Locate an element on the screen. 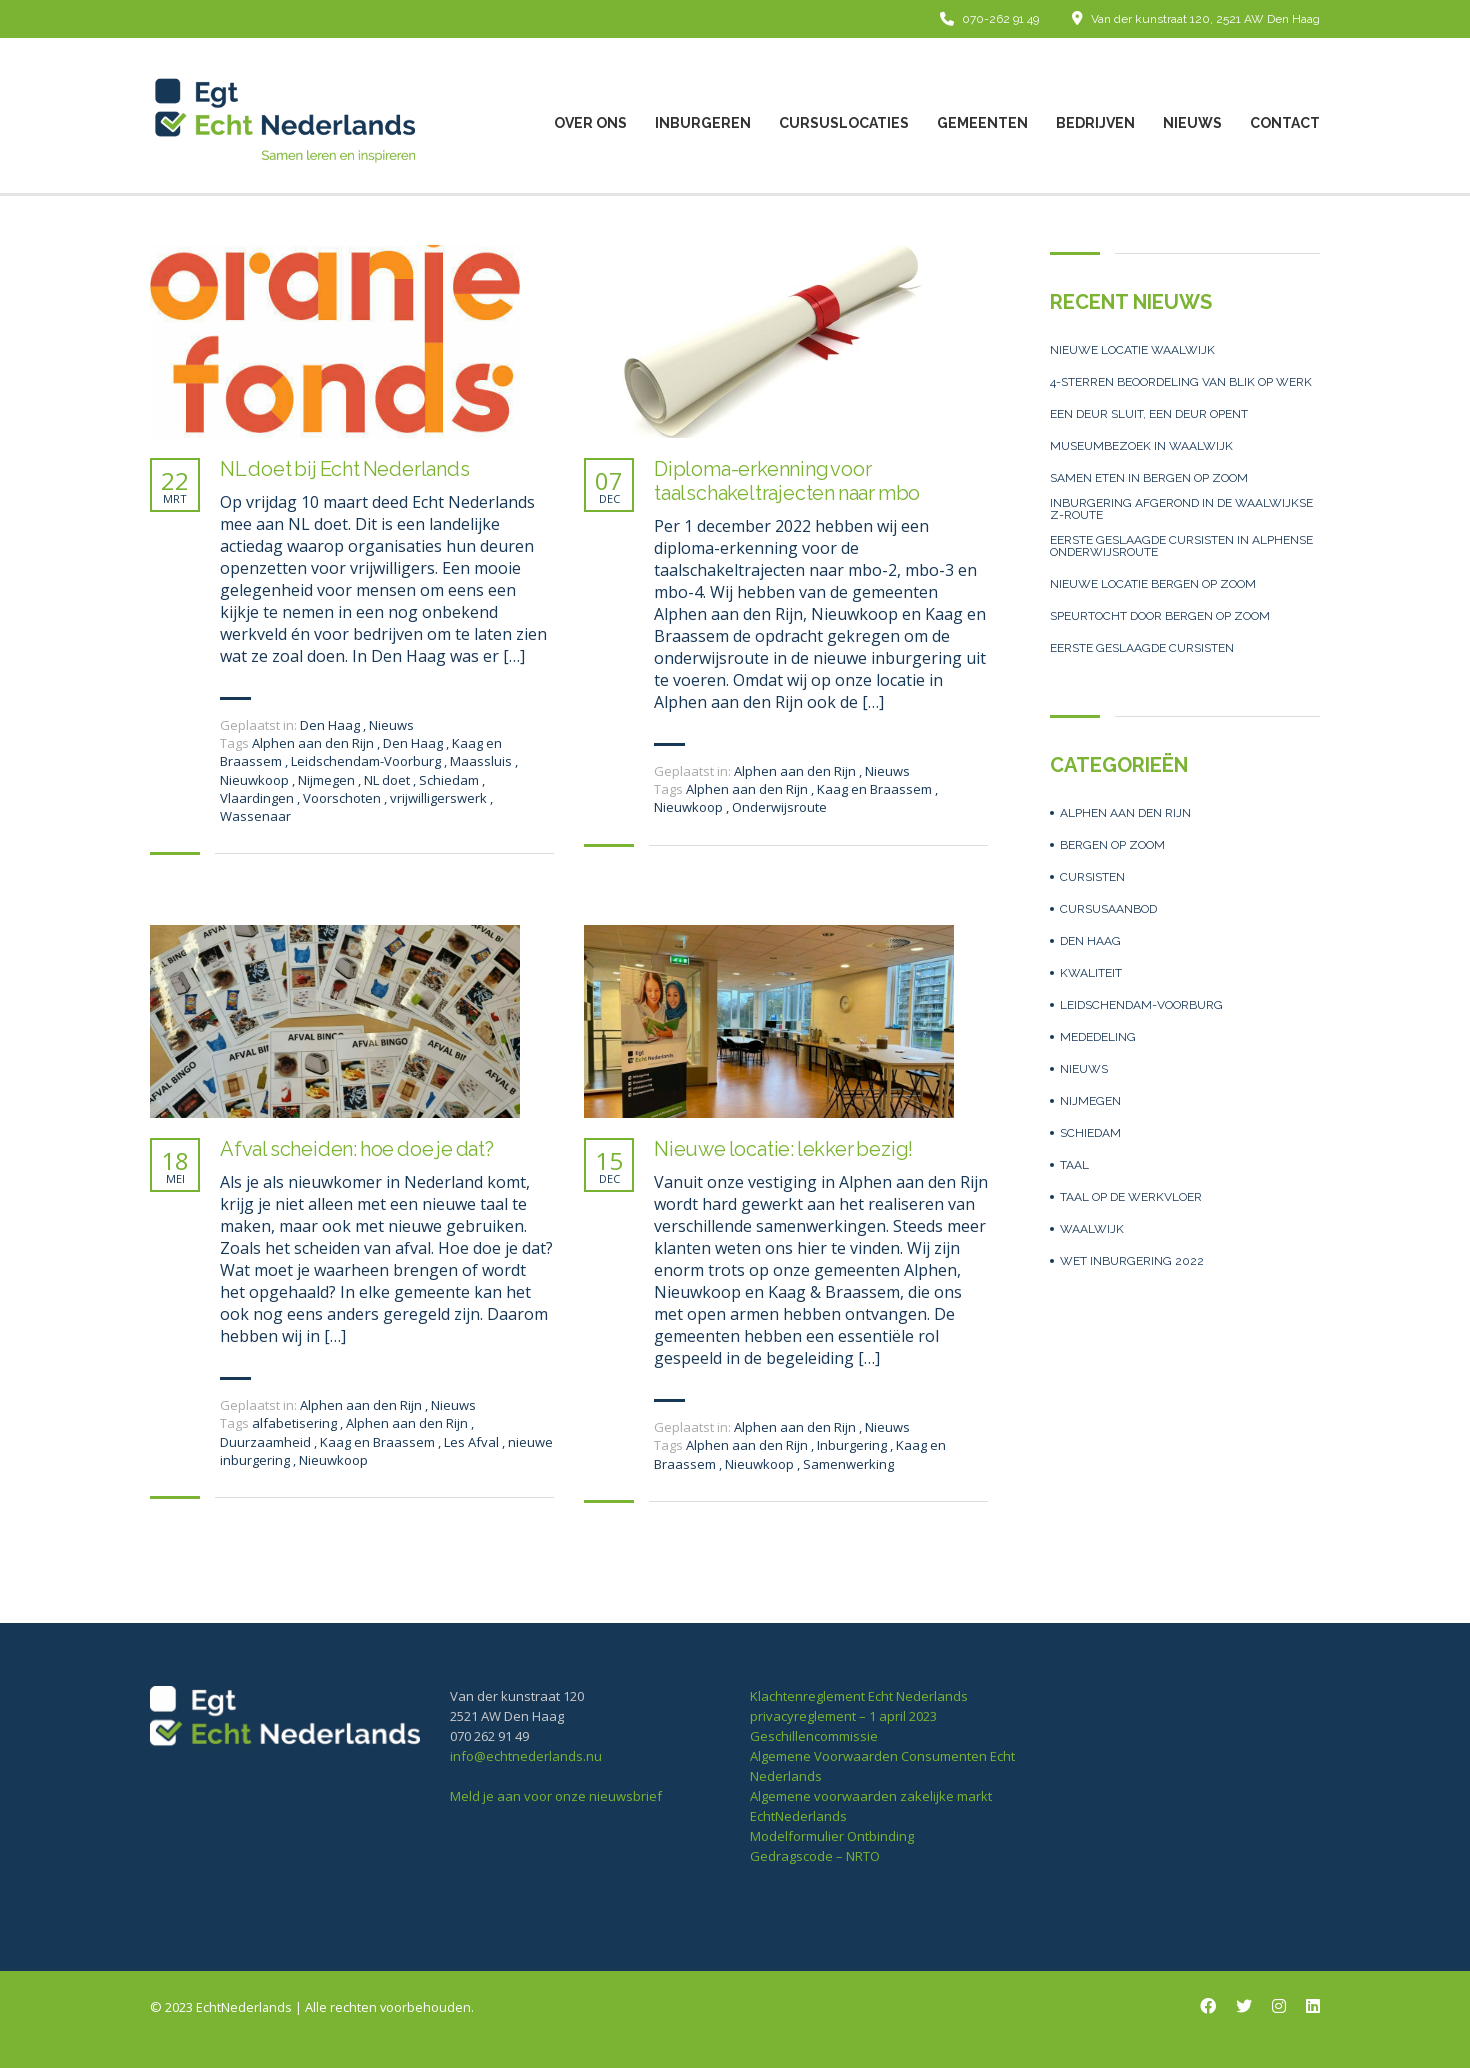 The image size is (1470, 2068). Taal is located at coordinates (1074, 1165).